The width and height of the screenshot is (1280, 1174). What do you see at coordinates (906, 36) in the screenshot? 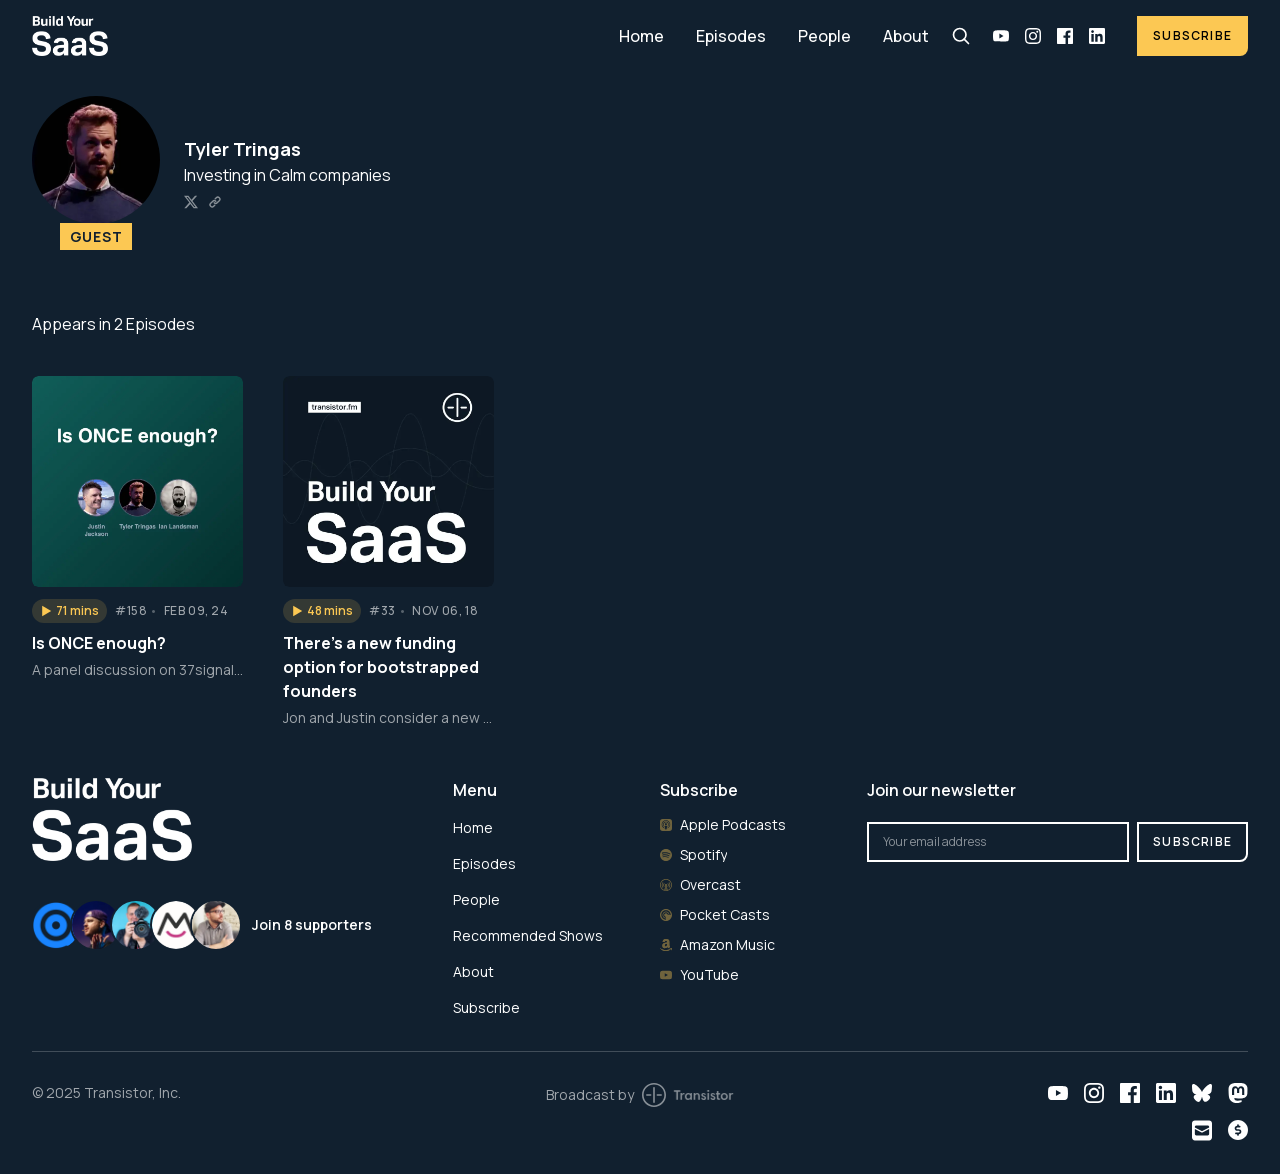
I see `About` at bounding box center [906, 36].